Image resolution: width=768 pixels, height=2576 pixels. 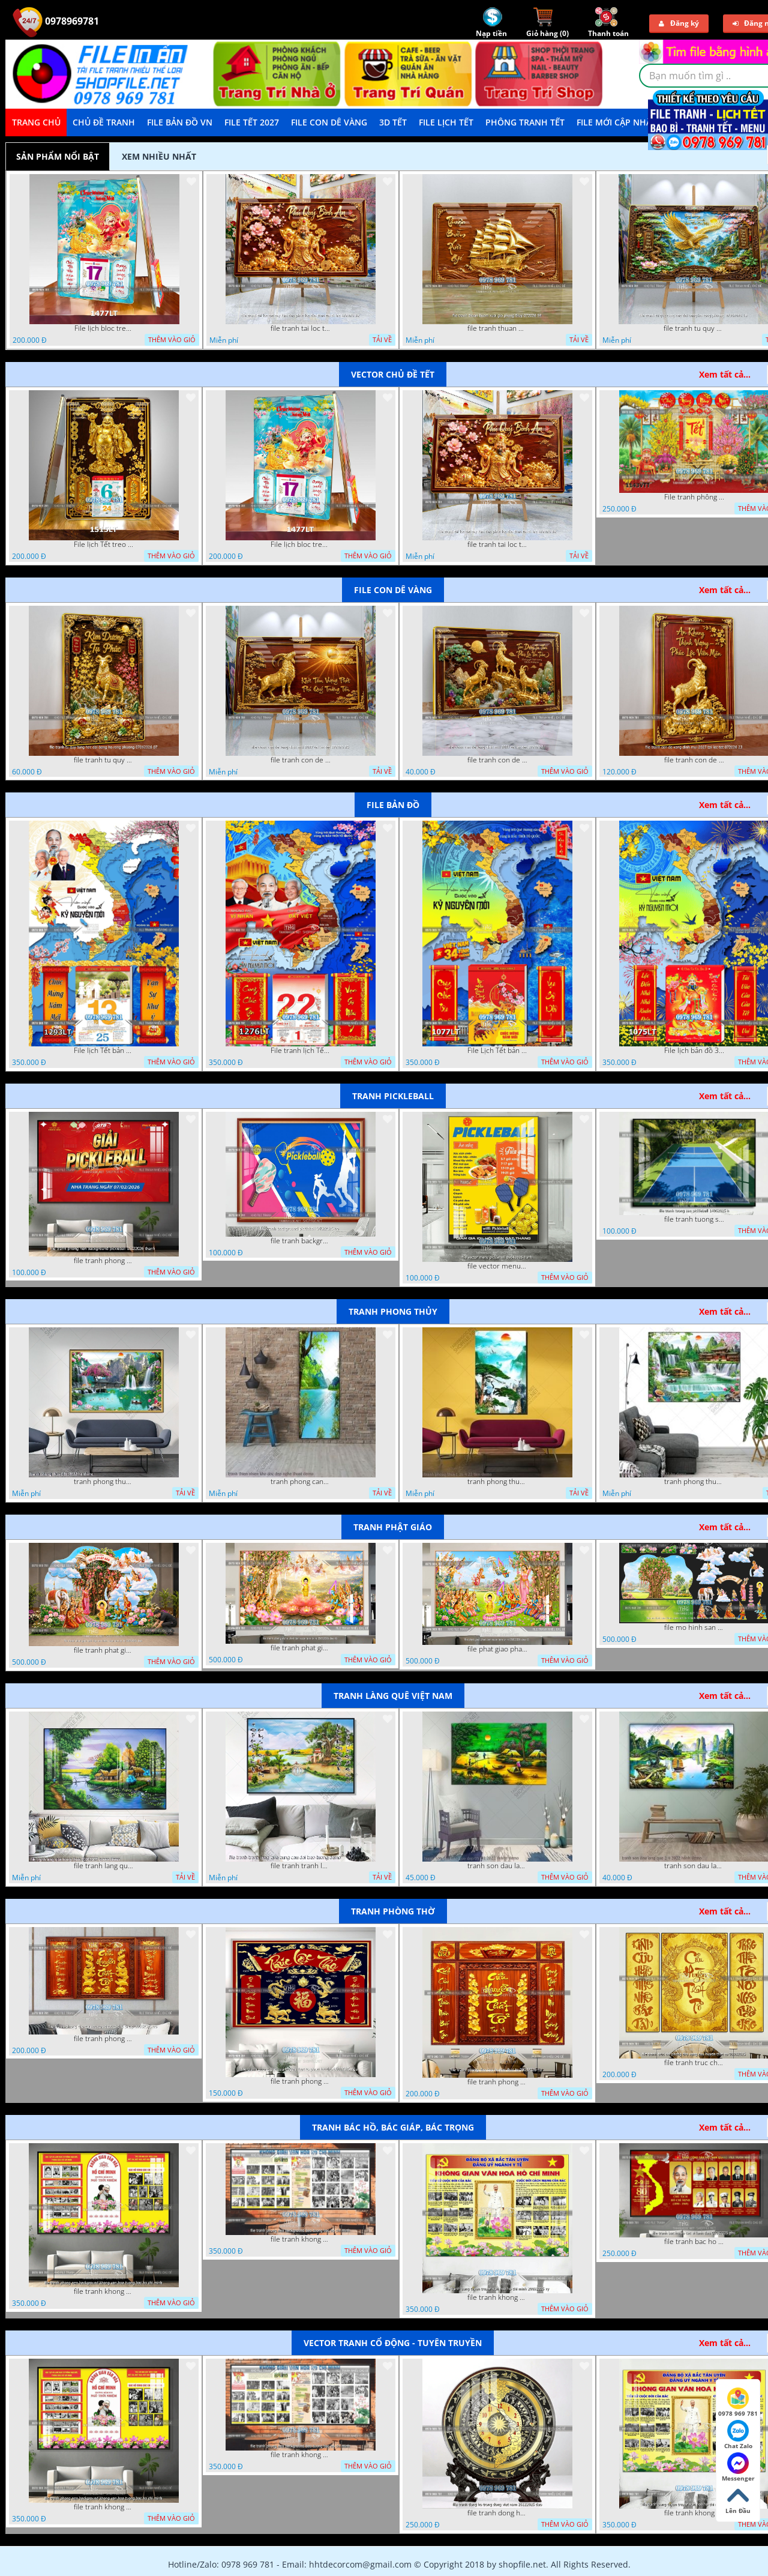 I want to click on File Lịch Tết bản đồ 34 tỉnh thành việt nam hot 1077LT, so click(x=497, y=1050).